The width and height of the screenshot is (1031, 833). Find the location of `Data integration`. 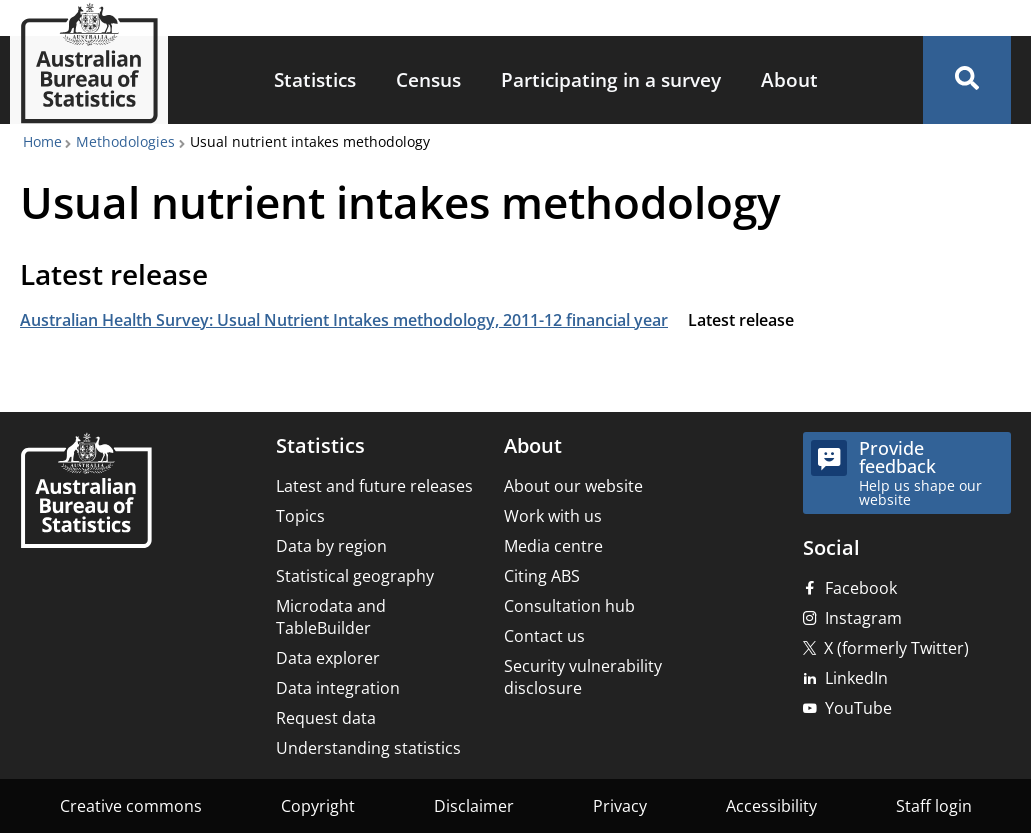

Data integration is located at coordinates (338, 688).